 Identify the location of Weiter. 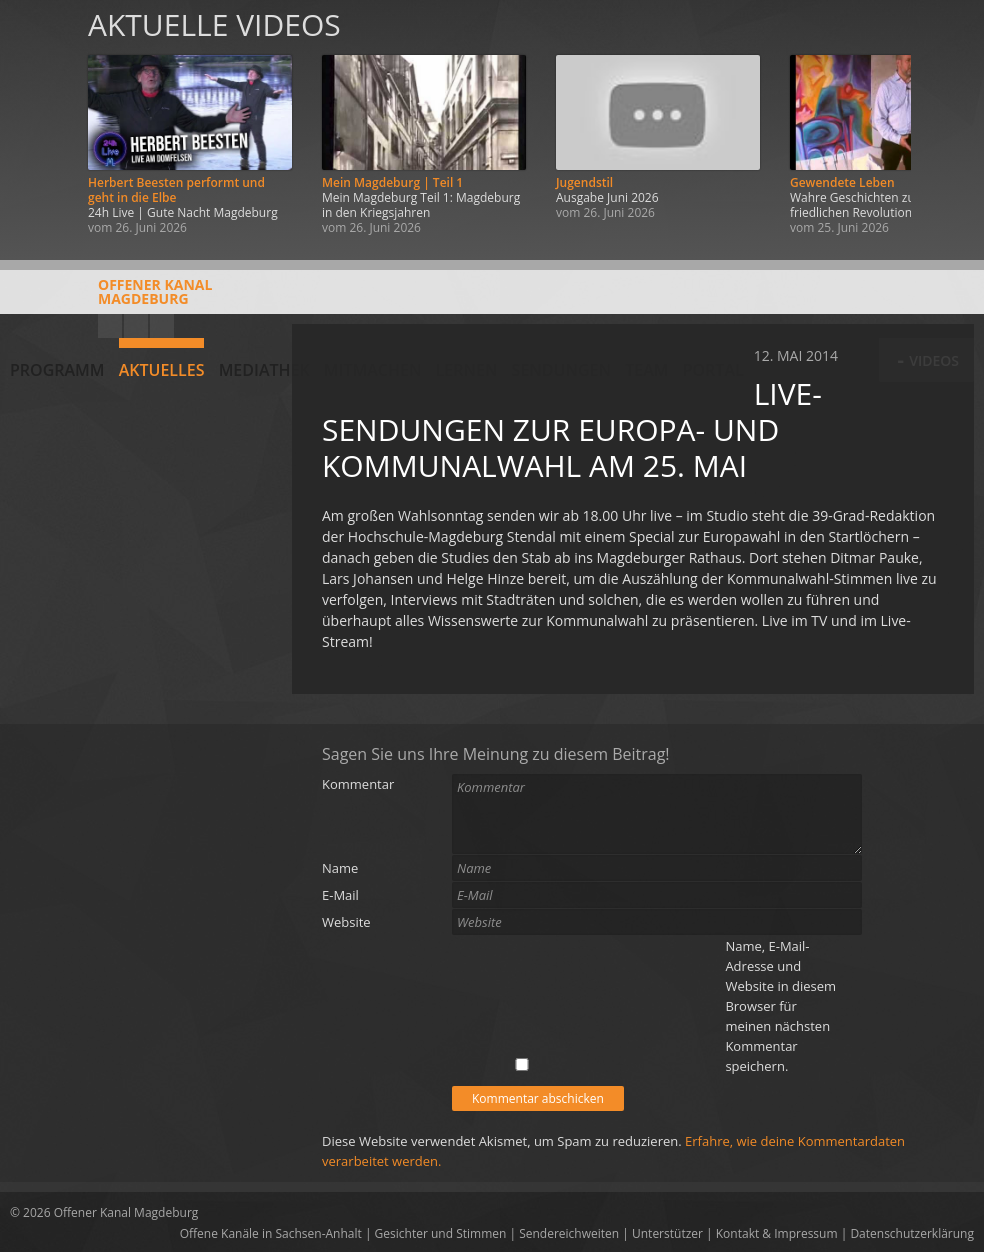
(946, 122).